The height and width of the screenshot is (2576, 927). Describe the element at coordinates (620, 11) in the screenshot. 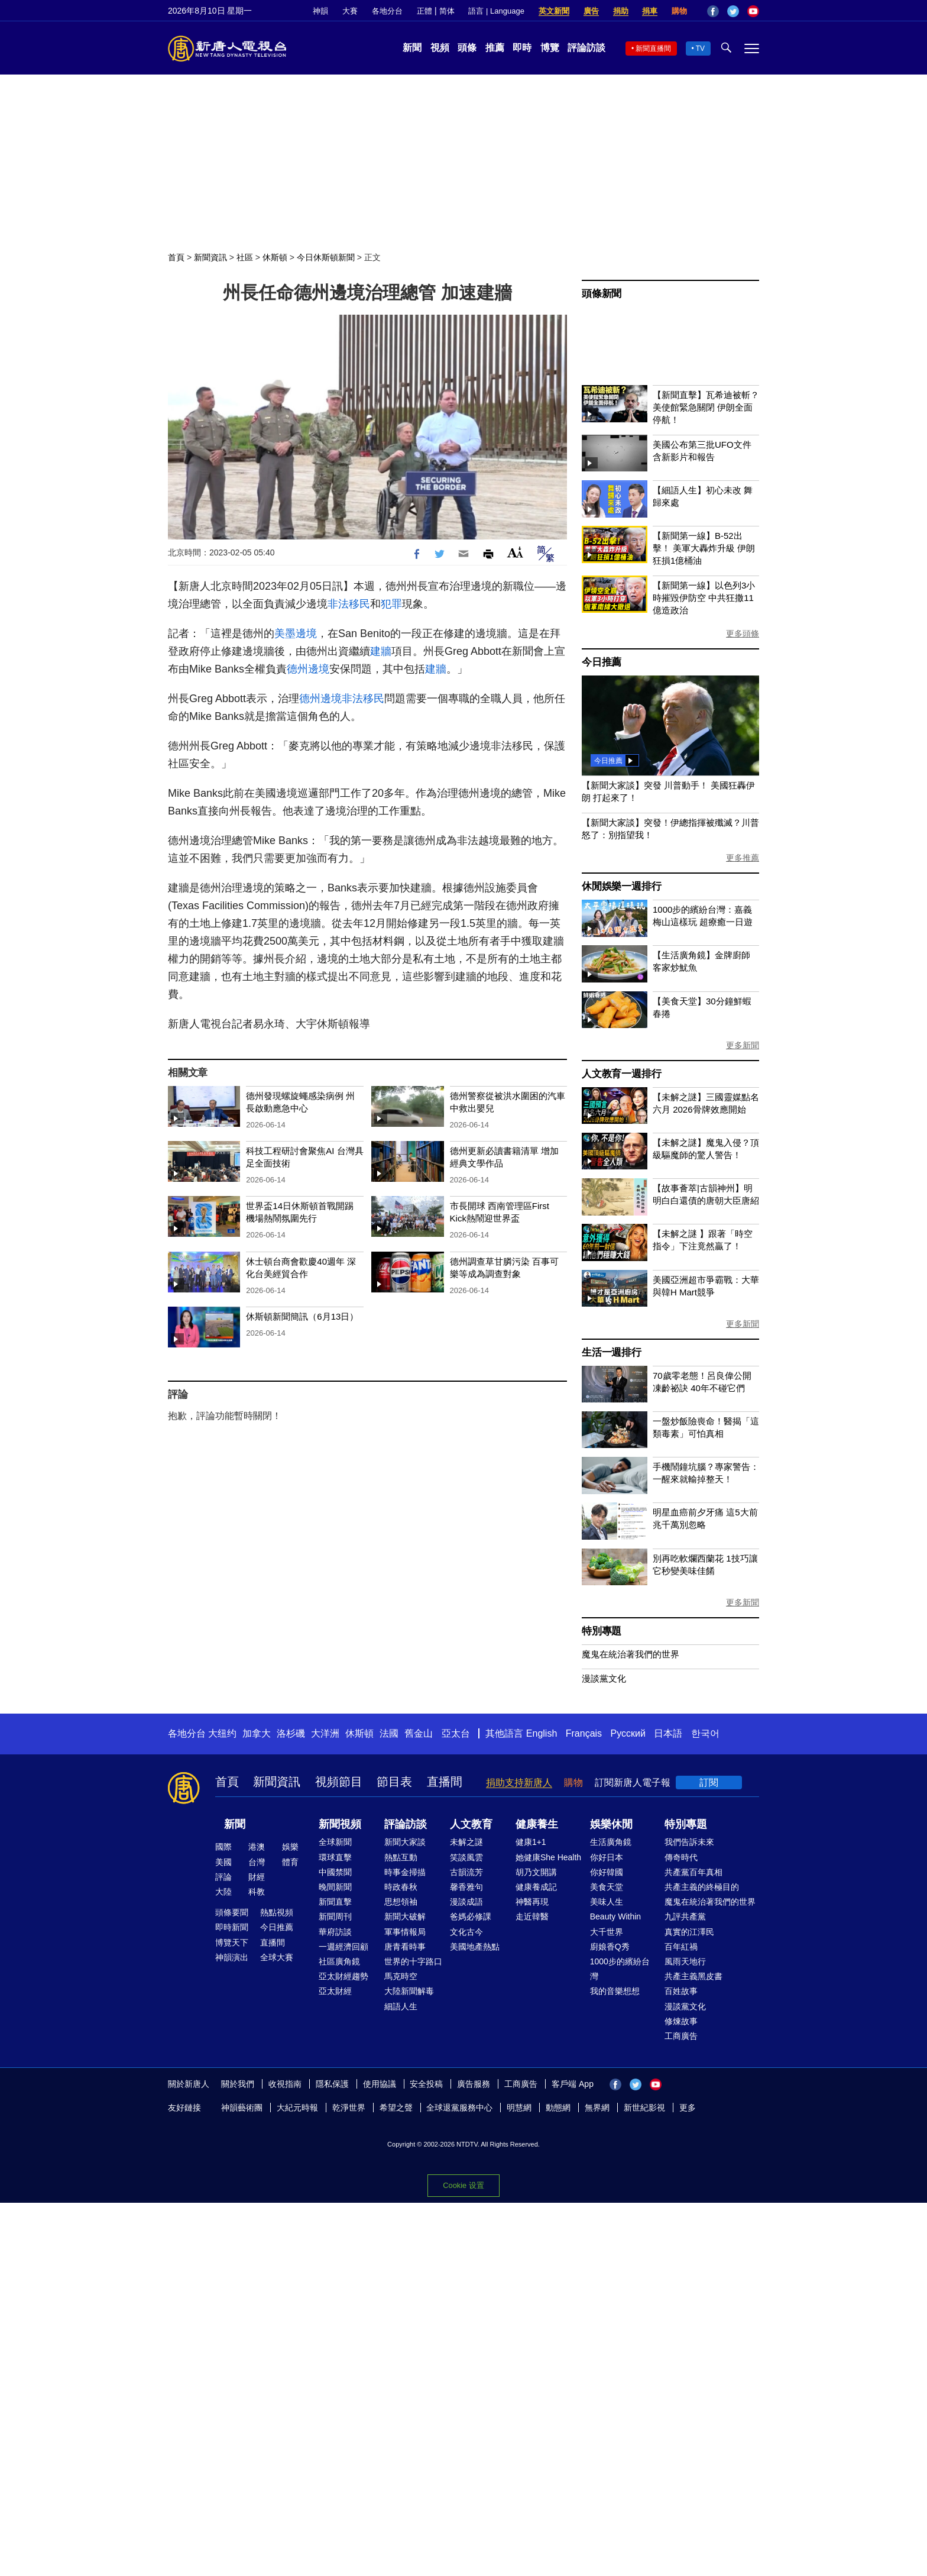

I see `捐助` at that location.